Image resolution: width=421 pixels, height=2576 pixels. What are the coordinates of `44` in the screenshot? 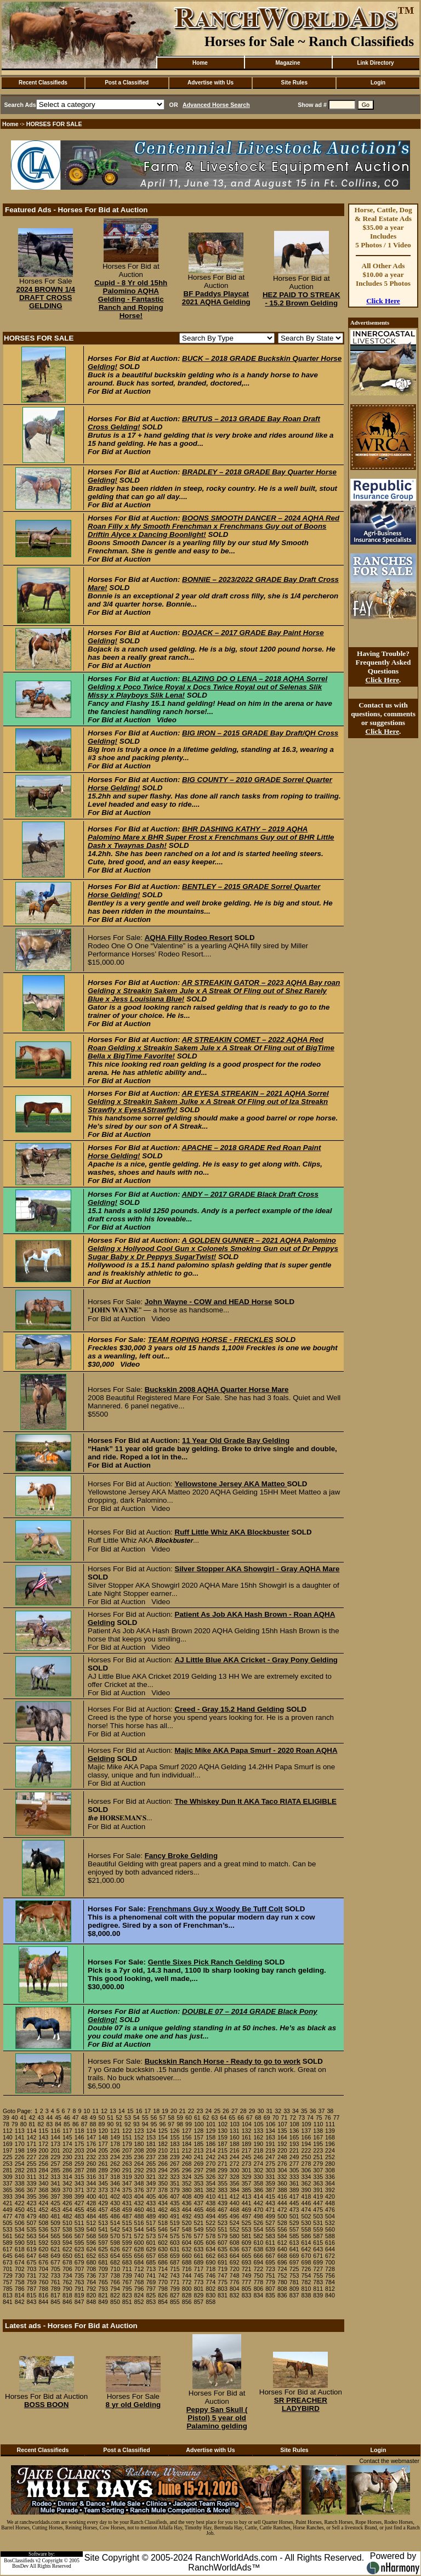 It's located at (49, 2117).